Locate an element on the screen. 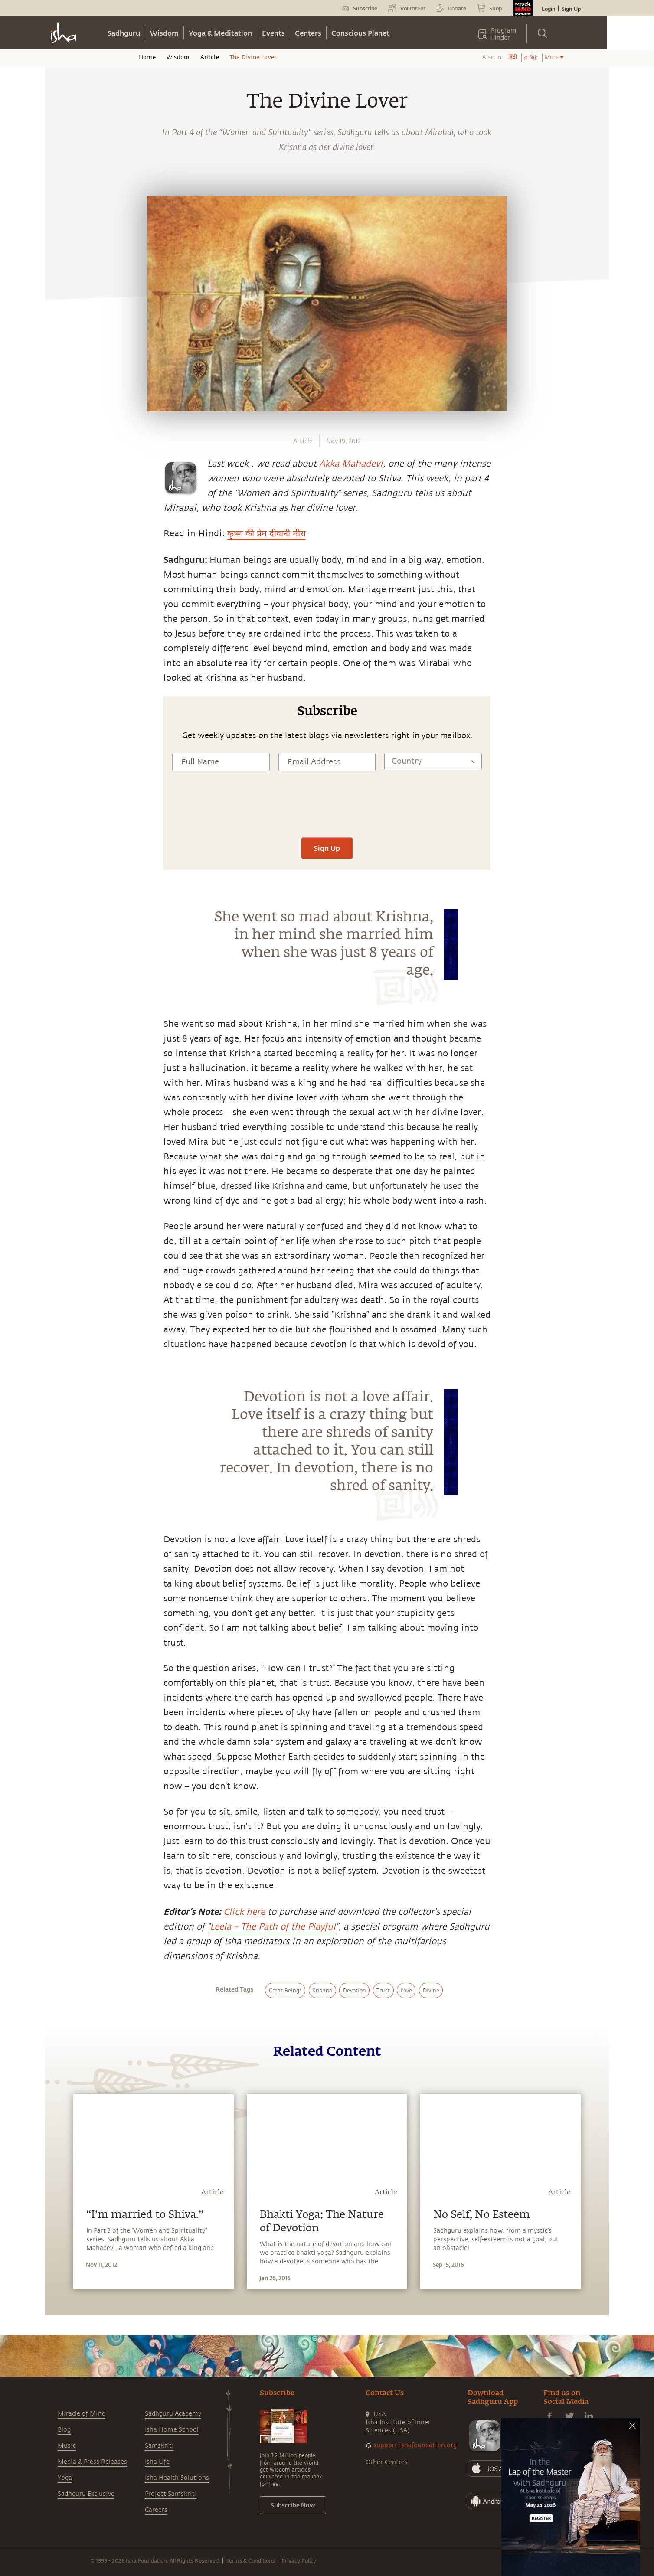 This screenshot has height=2576, width=654. Yoga is located at coordinates (65, 2478).